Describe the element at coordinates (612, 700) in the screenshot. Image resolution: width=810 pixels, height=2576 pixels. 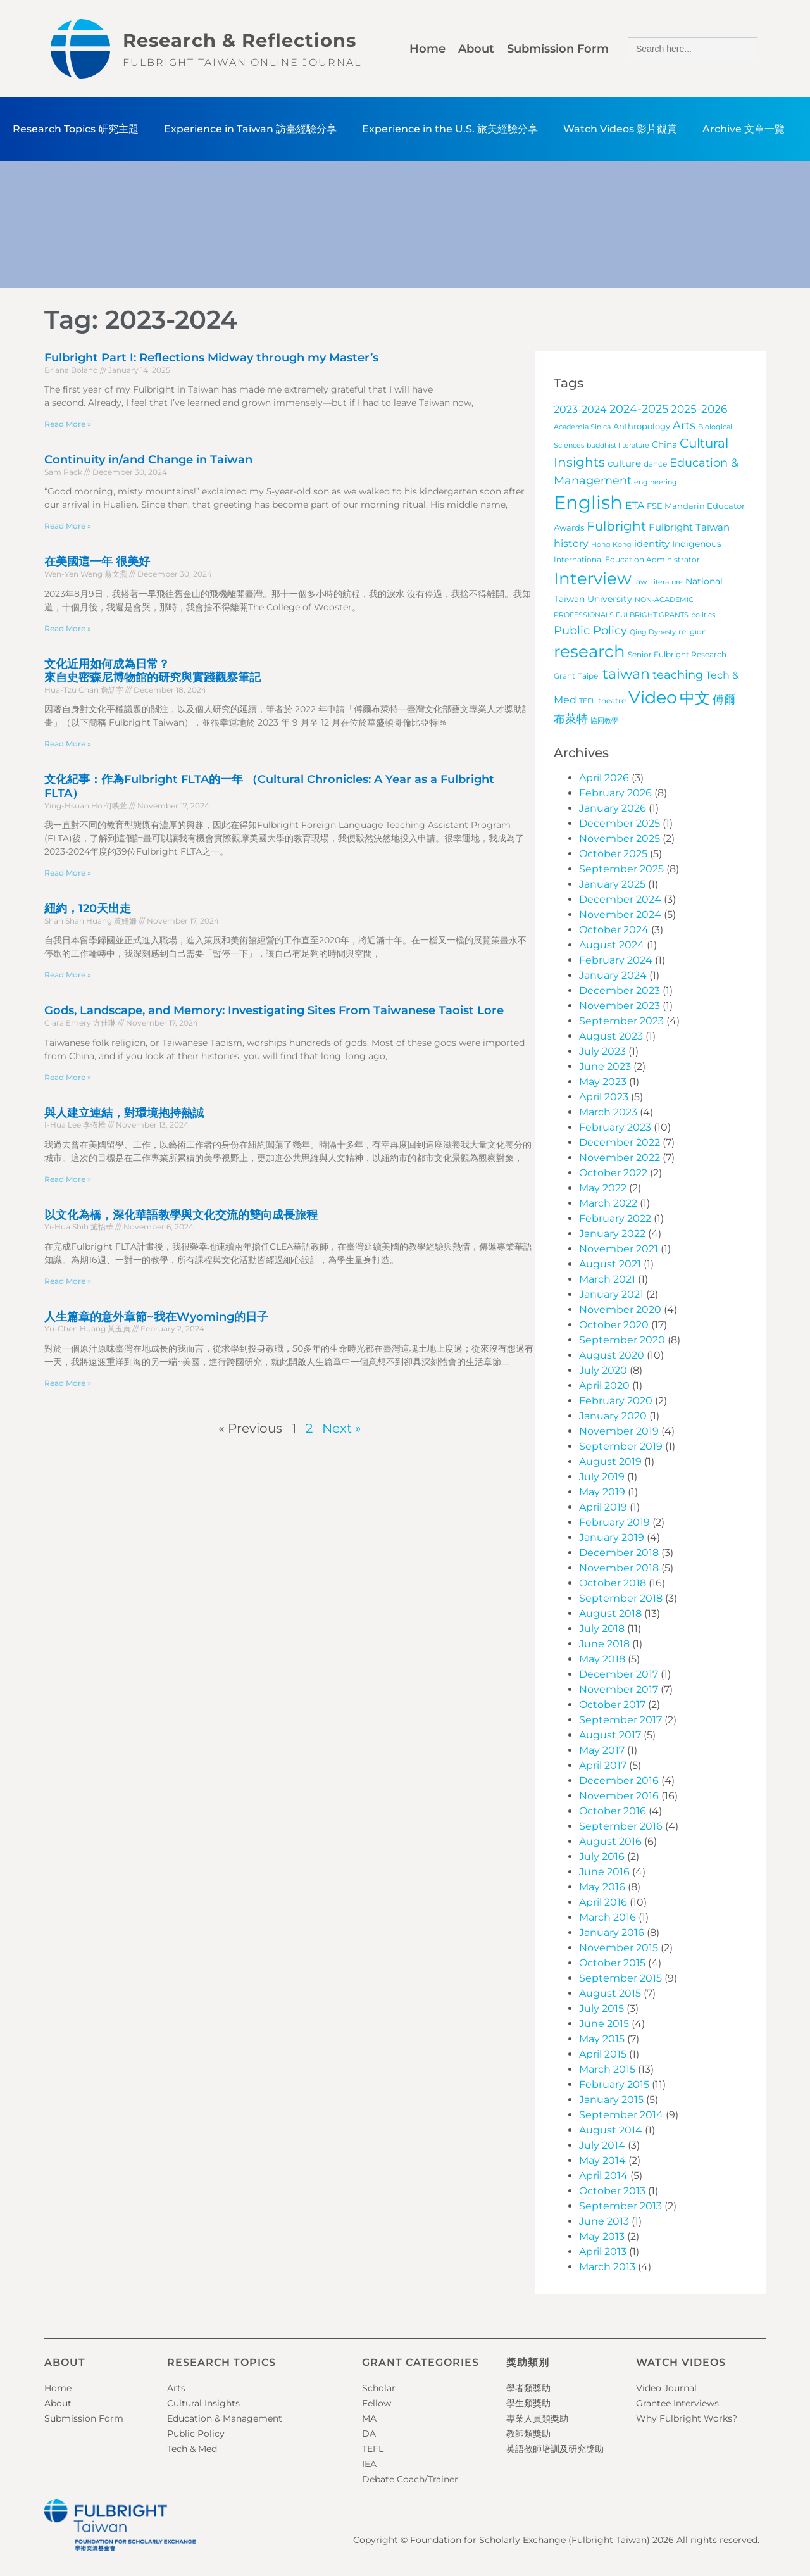
I see `theatre [theatre (4 items)]` at that location.